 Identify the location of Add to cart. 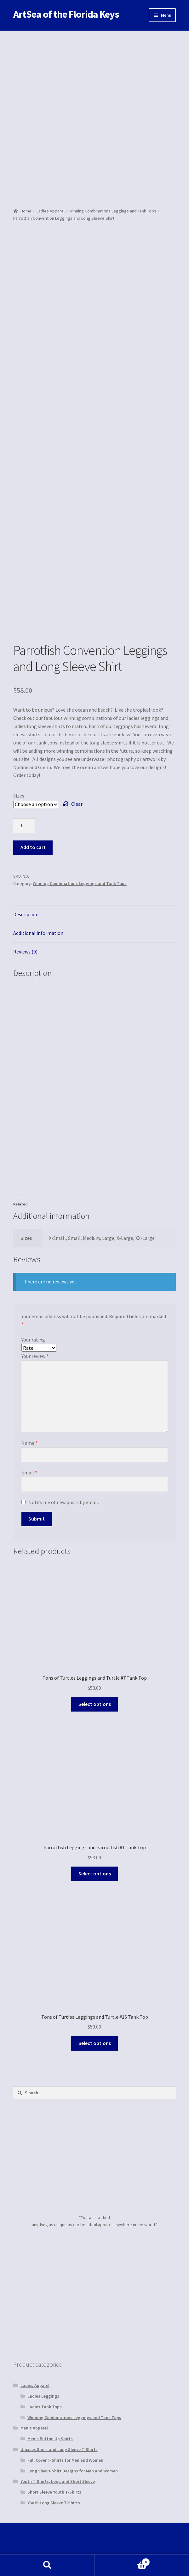
(33, 847).